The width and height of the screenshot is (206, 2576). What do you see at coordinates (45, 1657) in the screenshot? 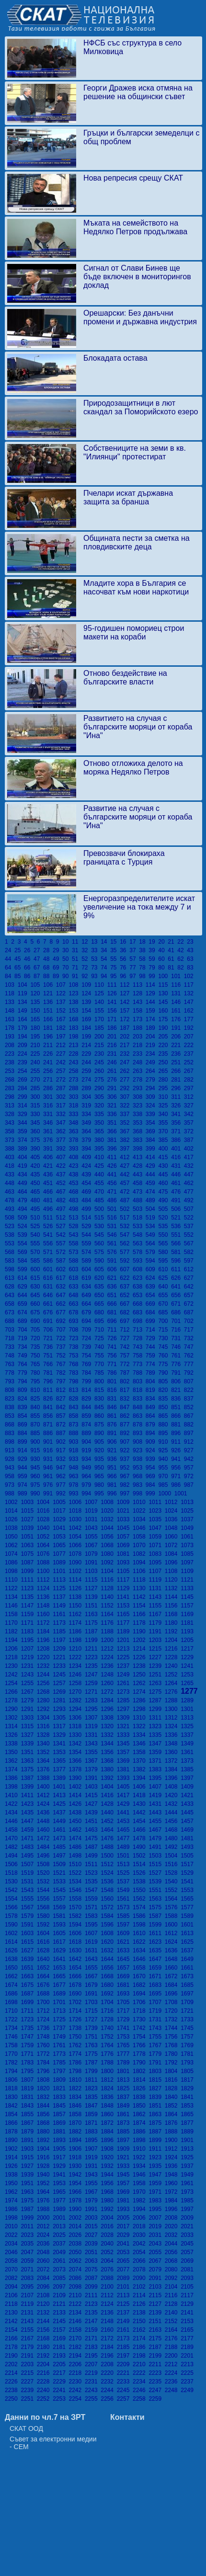
I see `1220` at bounding box center [45, 1657].